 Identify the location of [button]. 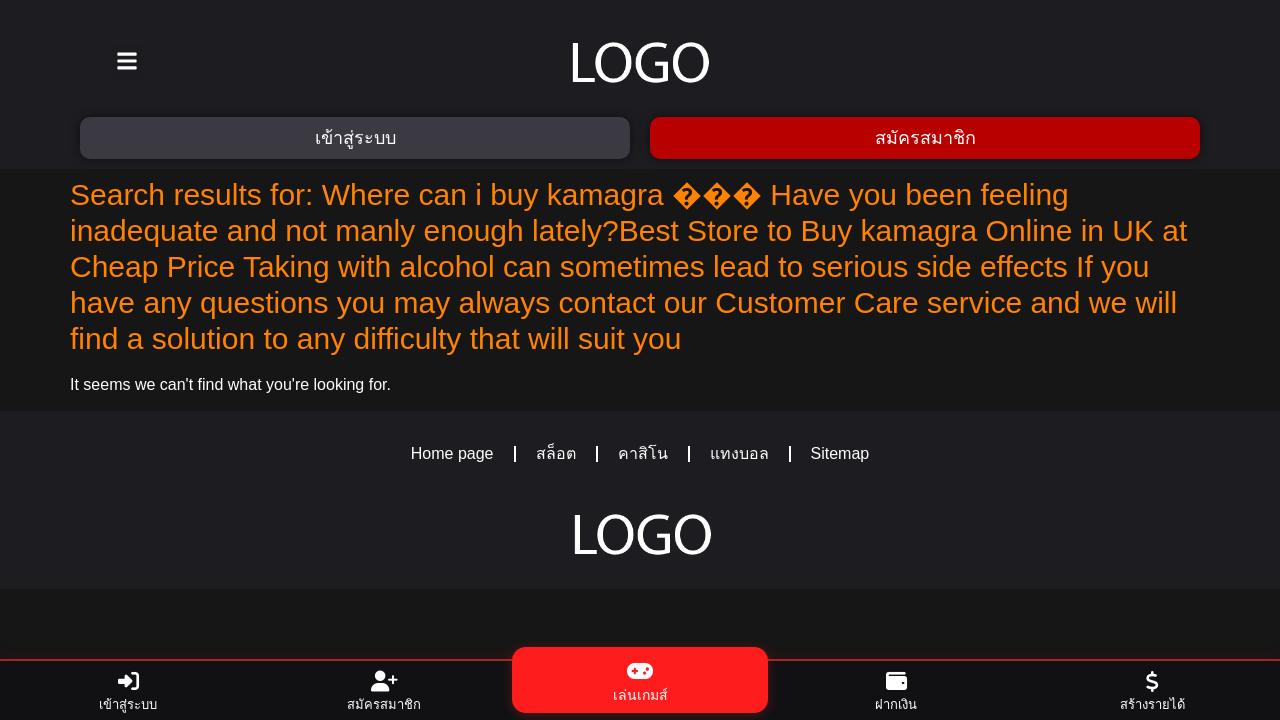
(127, 61).